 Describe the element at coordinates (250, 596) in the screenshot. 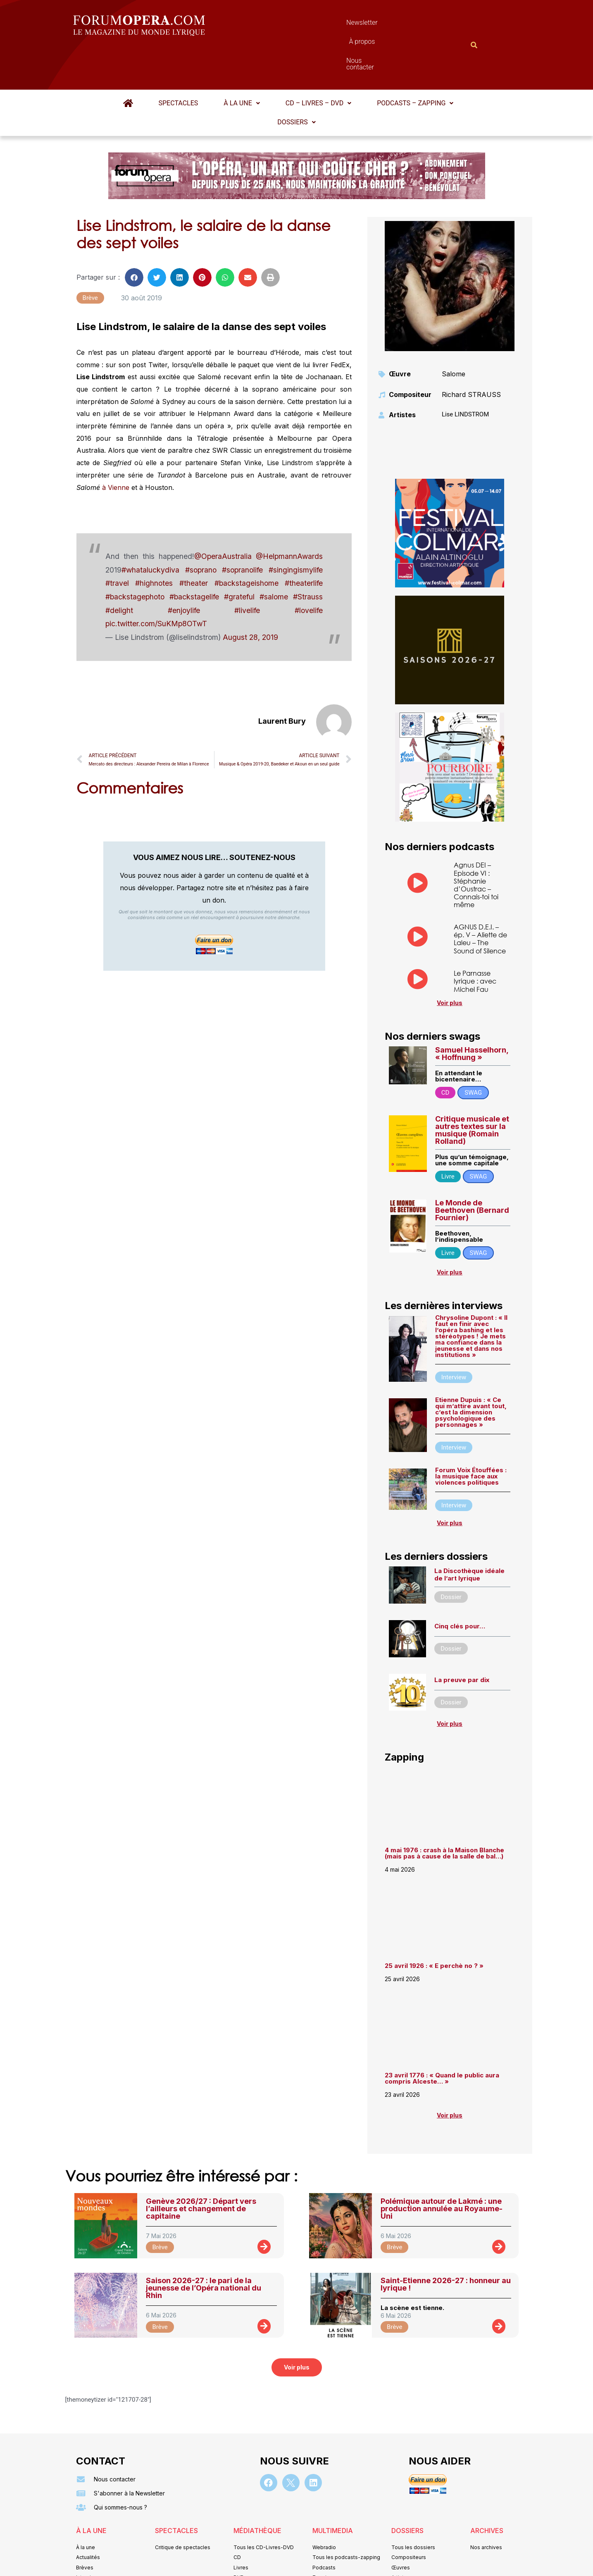

I see `August 28, 2019` at that location.